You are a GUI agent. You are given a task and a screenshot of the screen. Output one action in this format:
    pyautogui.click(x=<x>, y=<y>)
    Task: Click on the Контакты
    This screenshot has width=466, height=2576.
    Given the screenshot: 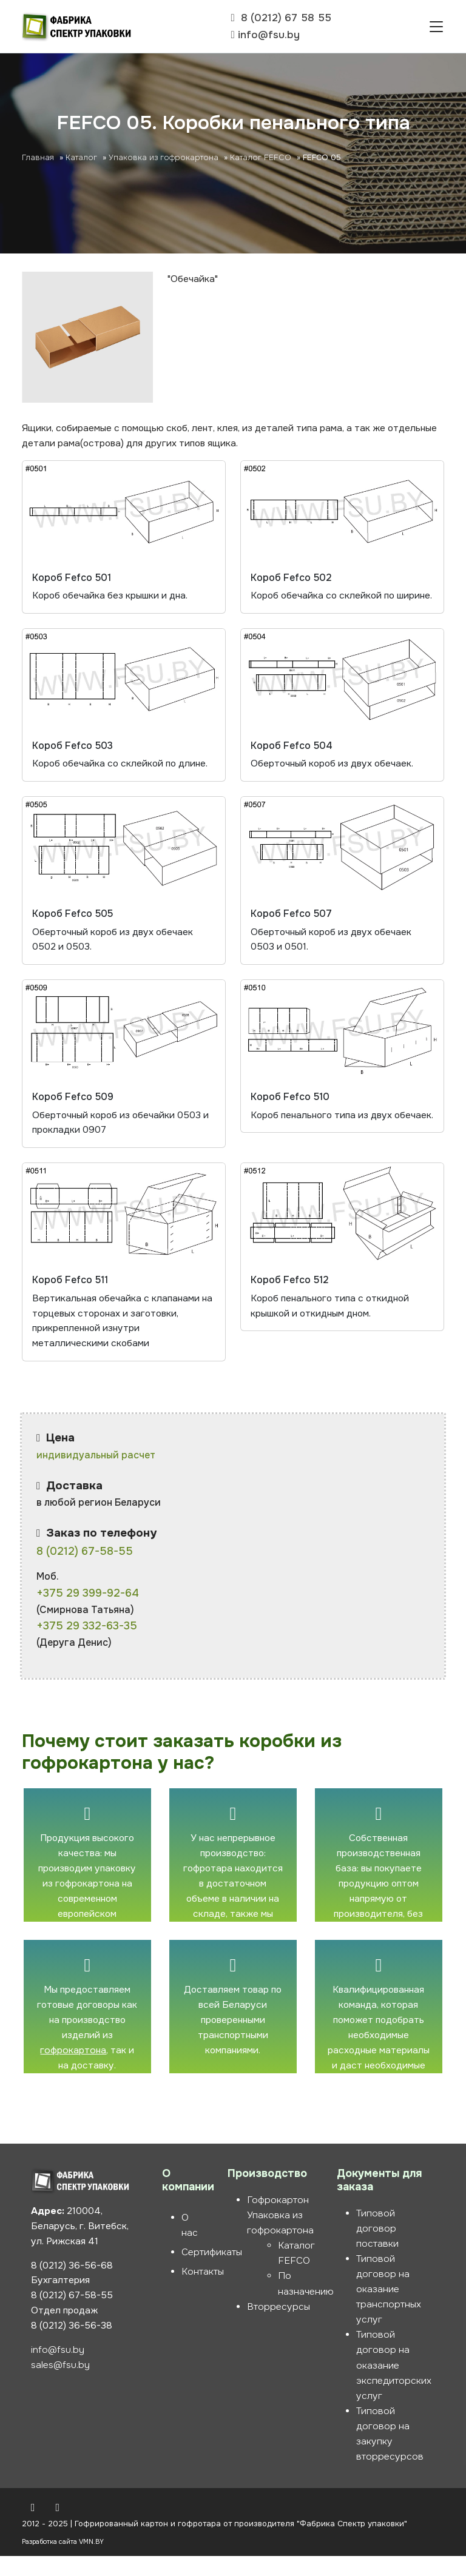 What is the action you would take?
    pyautogui.click(x=202, y=2291)
    